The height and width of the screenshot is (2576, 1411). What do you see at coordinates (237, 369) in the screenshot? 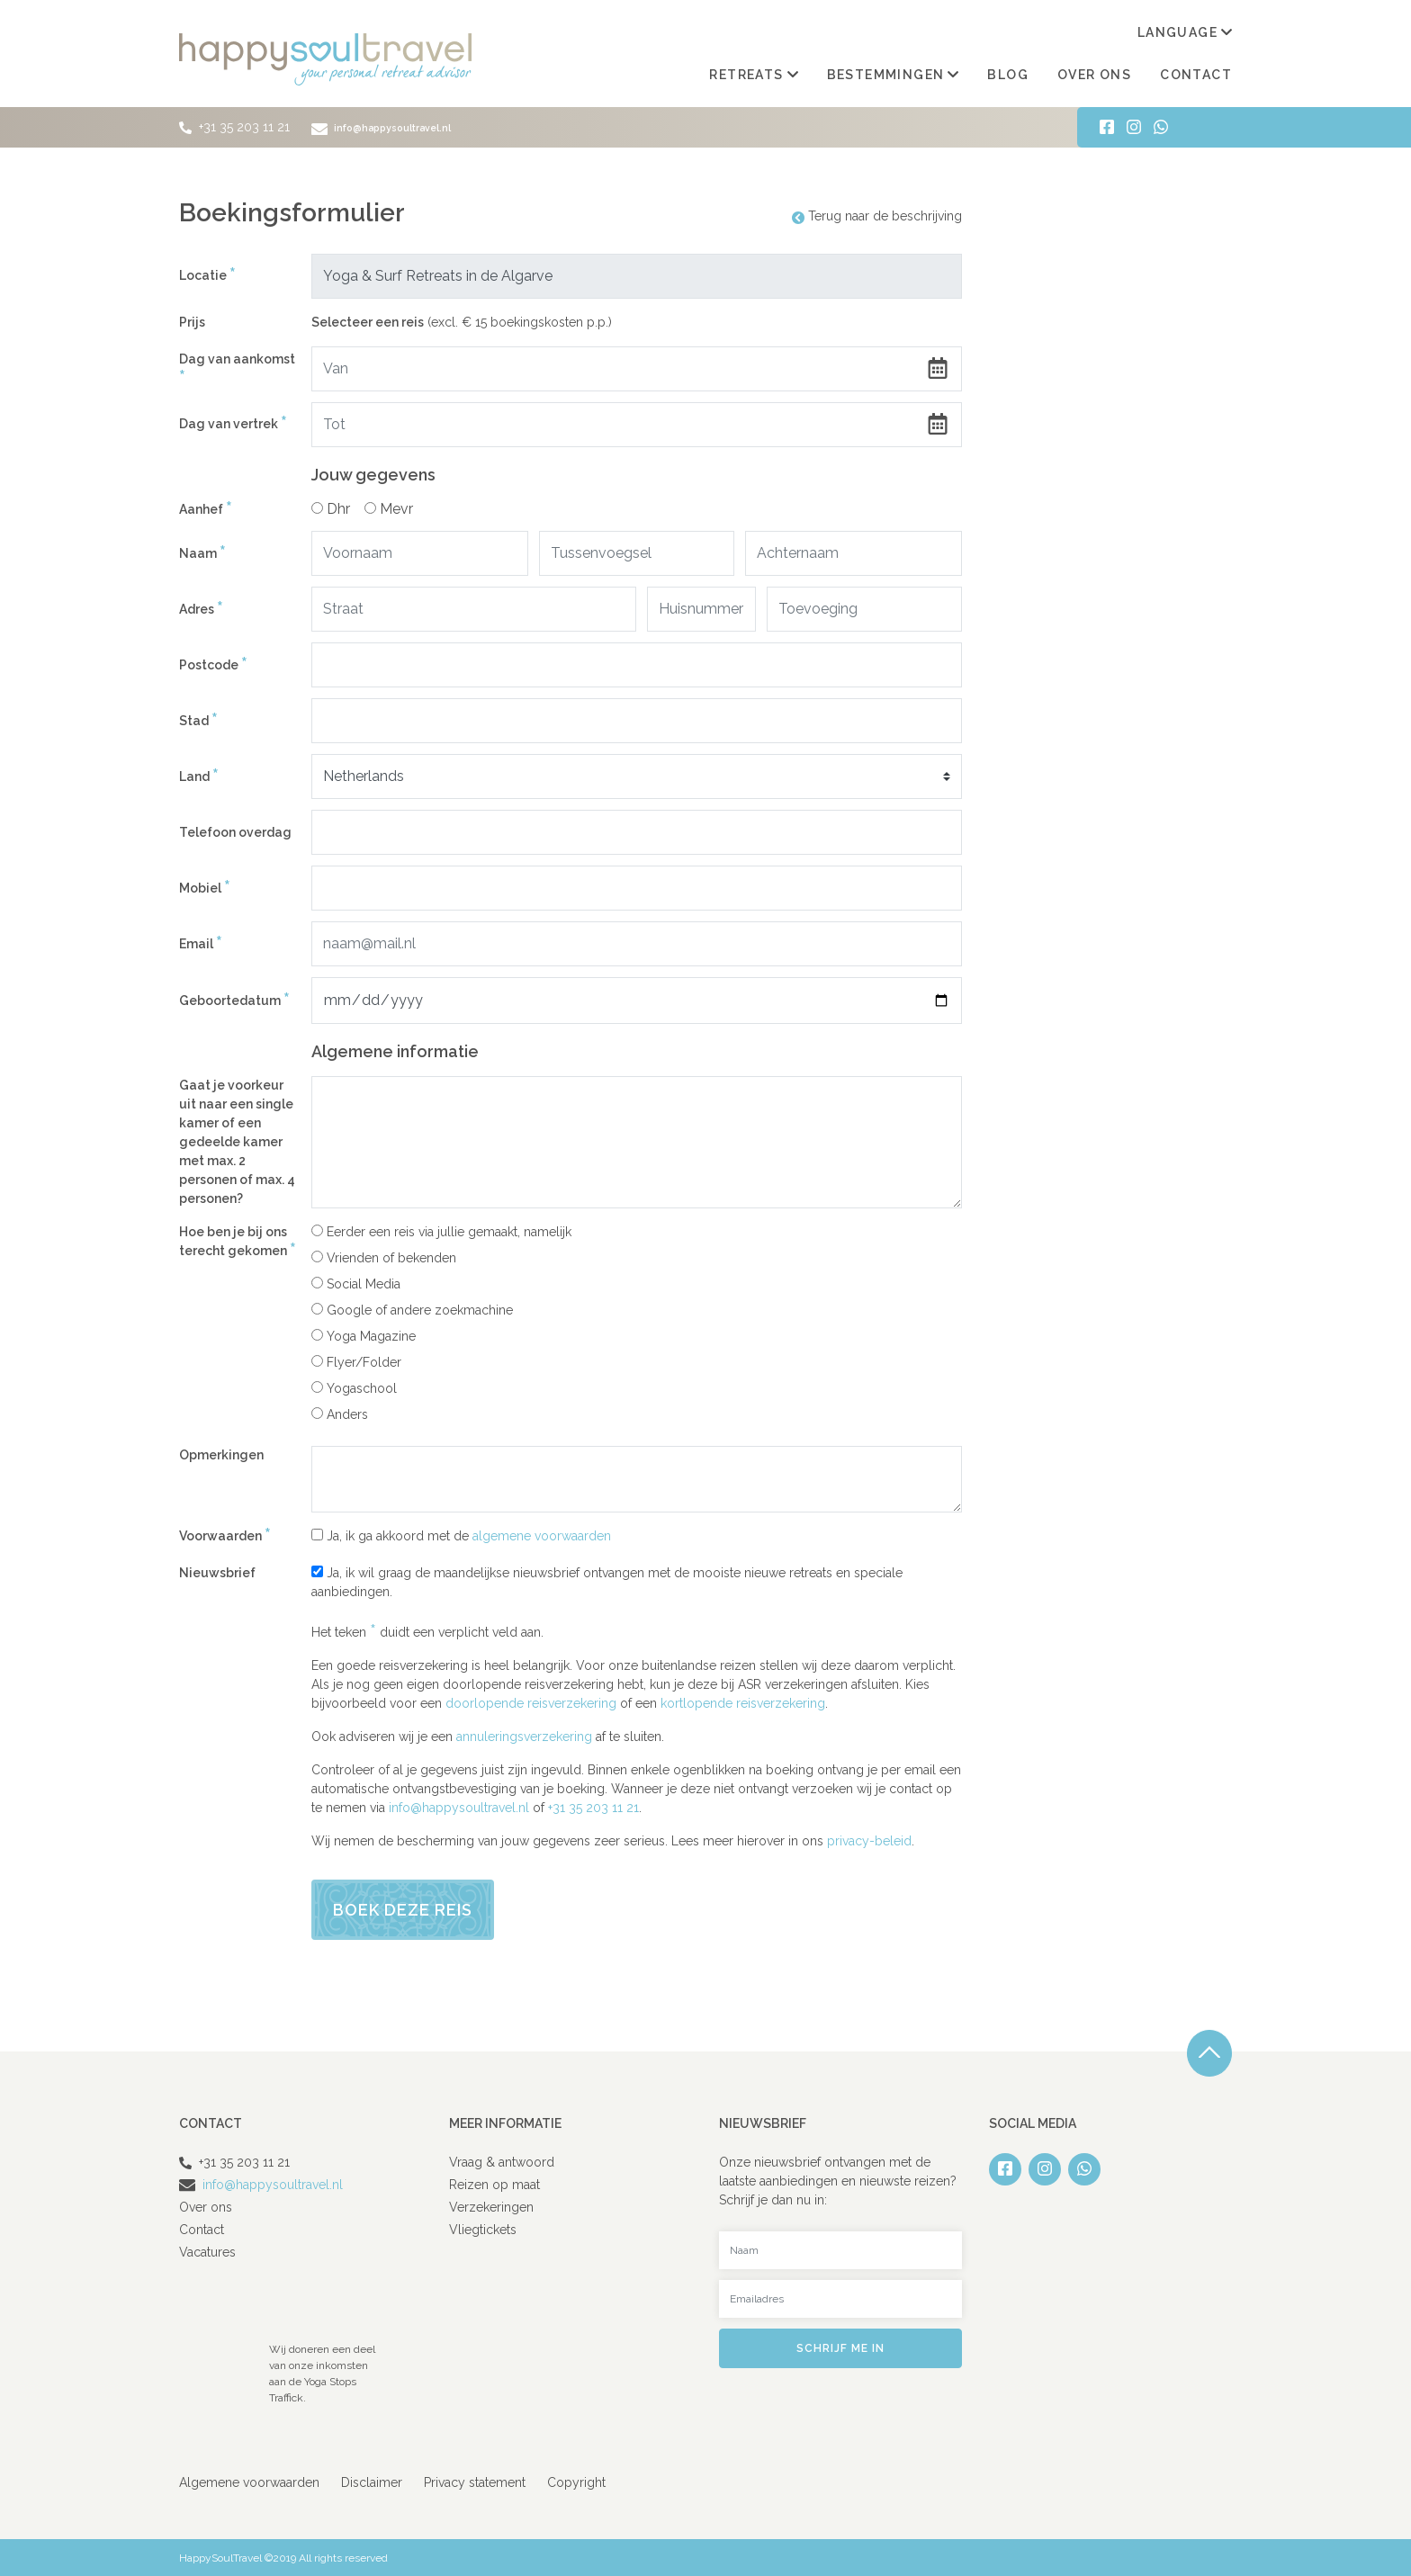
I see `Dag van aankomst` at bounding box center [237, 369].